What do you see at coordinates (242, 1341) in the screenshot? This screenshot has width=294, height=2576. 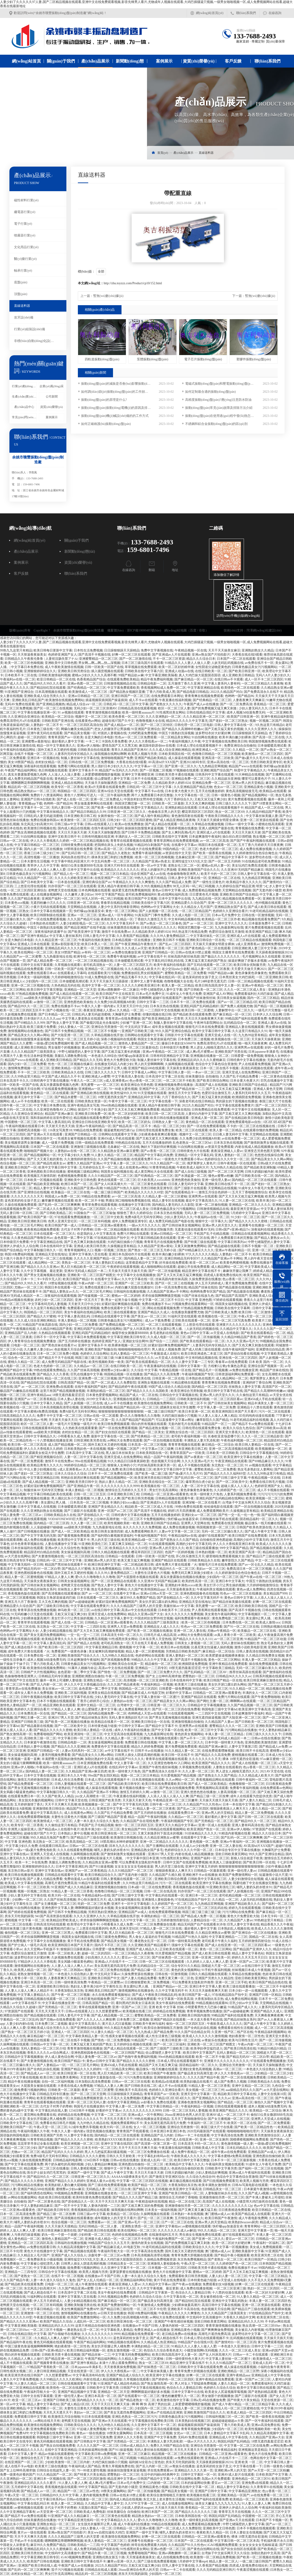 I see `久久久久亚洲av毛片大` at bounding box center [242, 1341].